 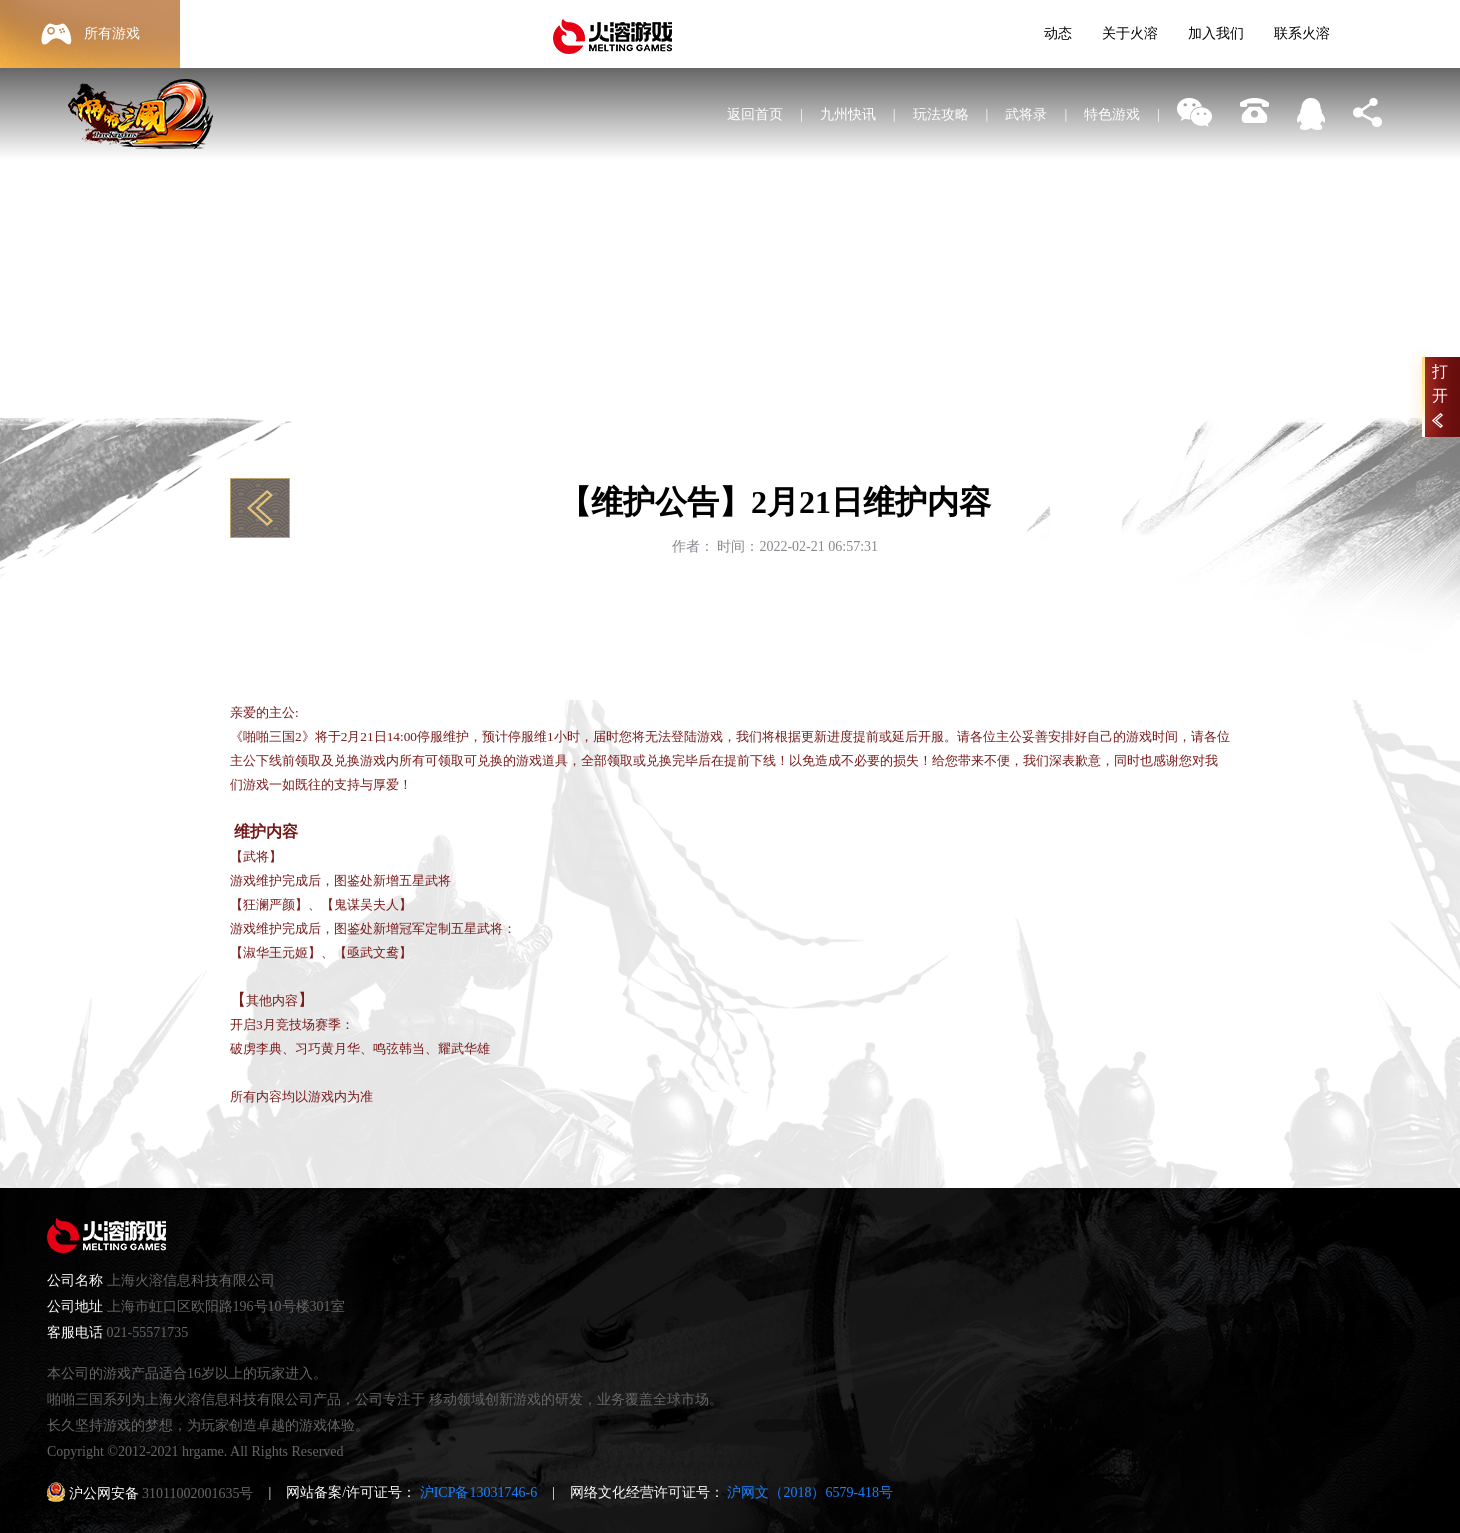 I want to click on 关于火溶, so click(x=1130, y=33).